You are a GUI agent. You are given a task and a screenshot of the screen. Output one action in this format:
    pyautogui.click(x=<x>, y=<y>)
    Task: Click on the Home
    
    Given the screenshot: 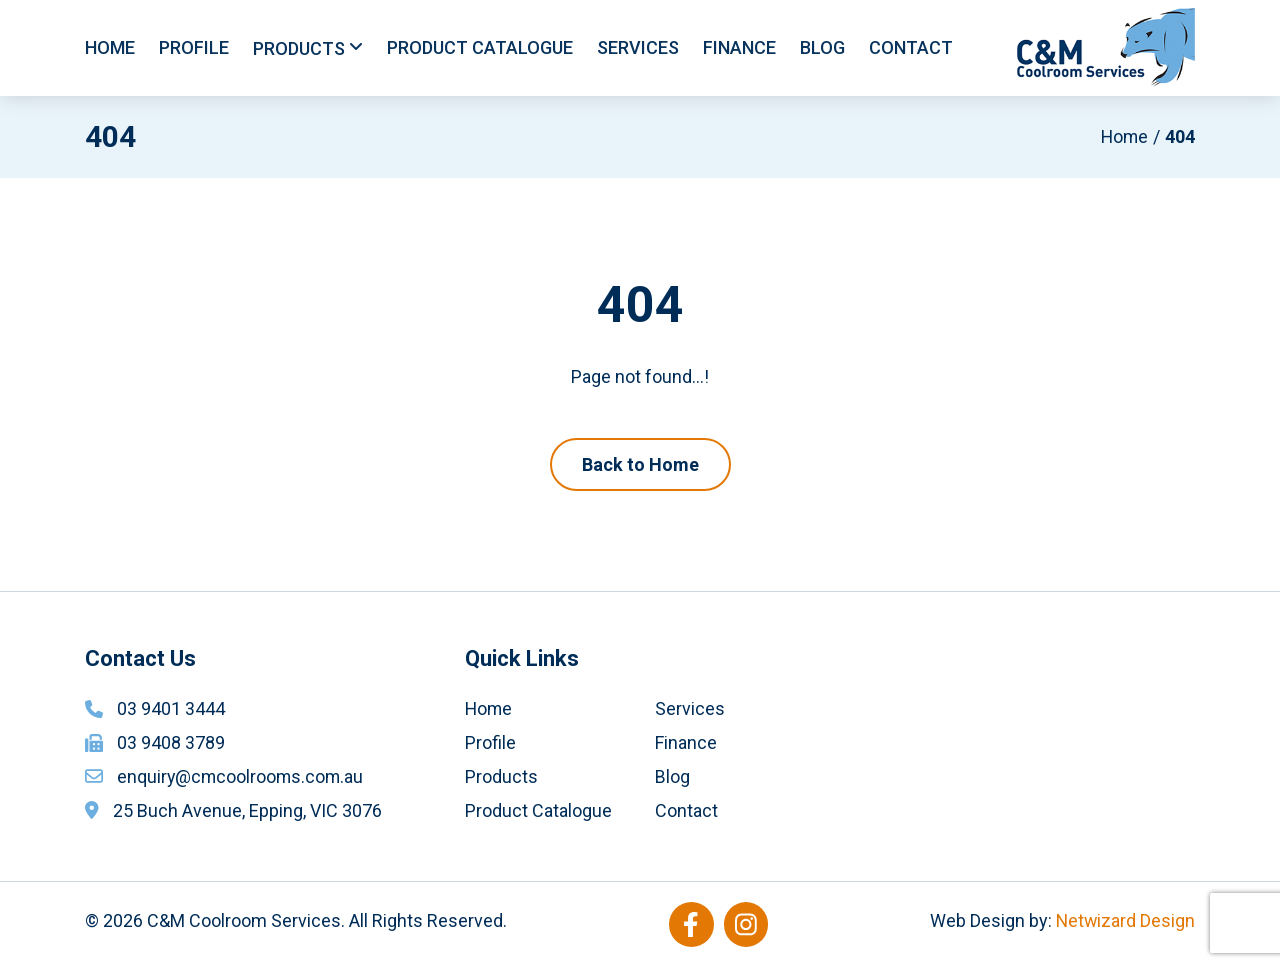 What is the action you would take?
    pyautogui.click(x=110, y=47)
    